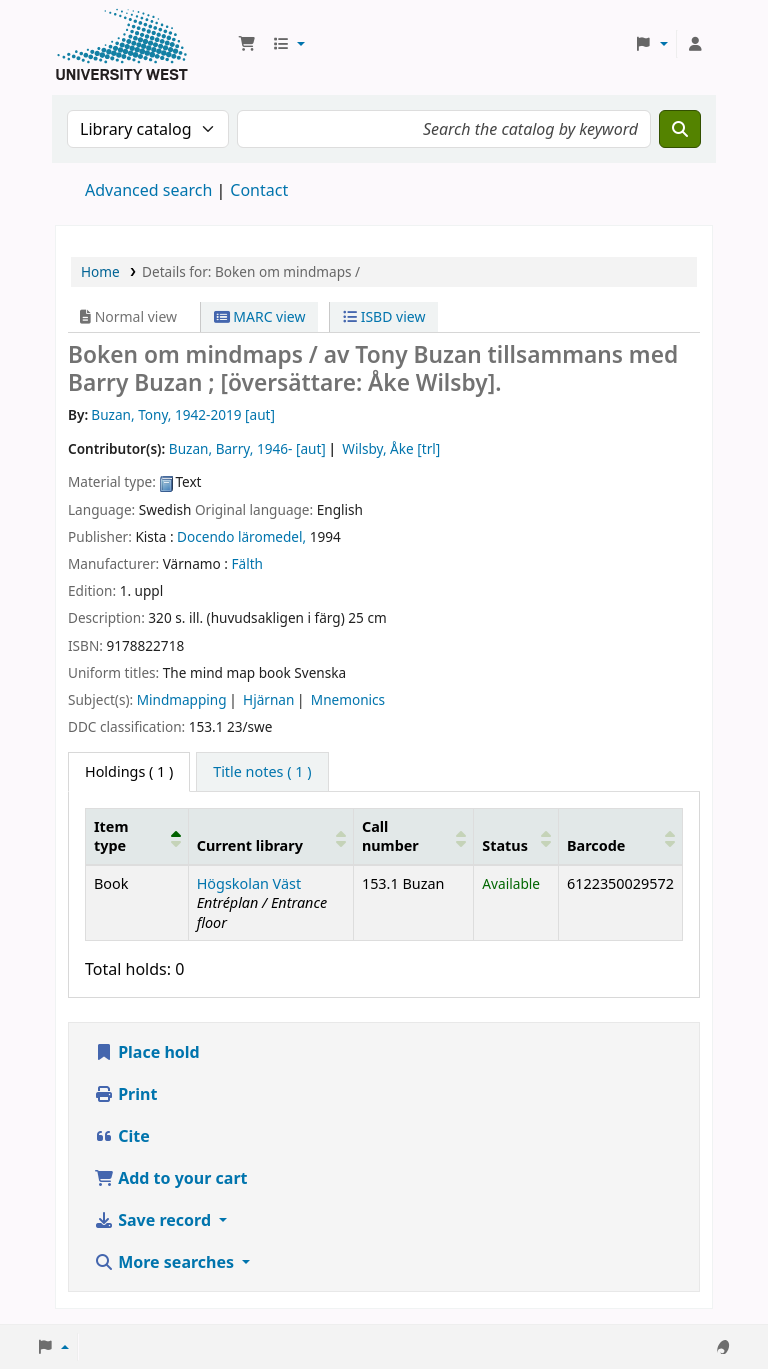  Describe the element at coordinates (171, 1178) in the screenshot. I see `Add to your cart` at that location.